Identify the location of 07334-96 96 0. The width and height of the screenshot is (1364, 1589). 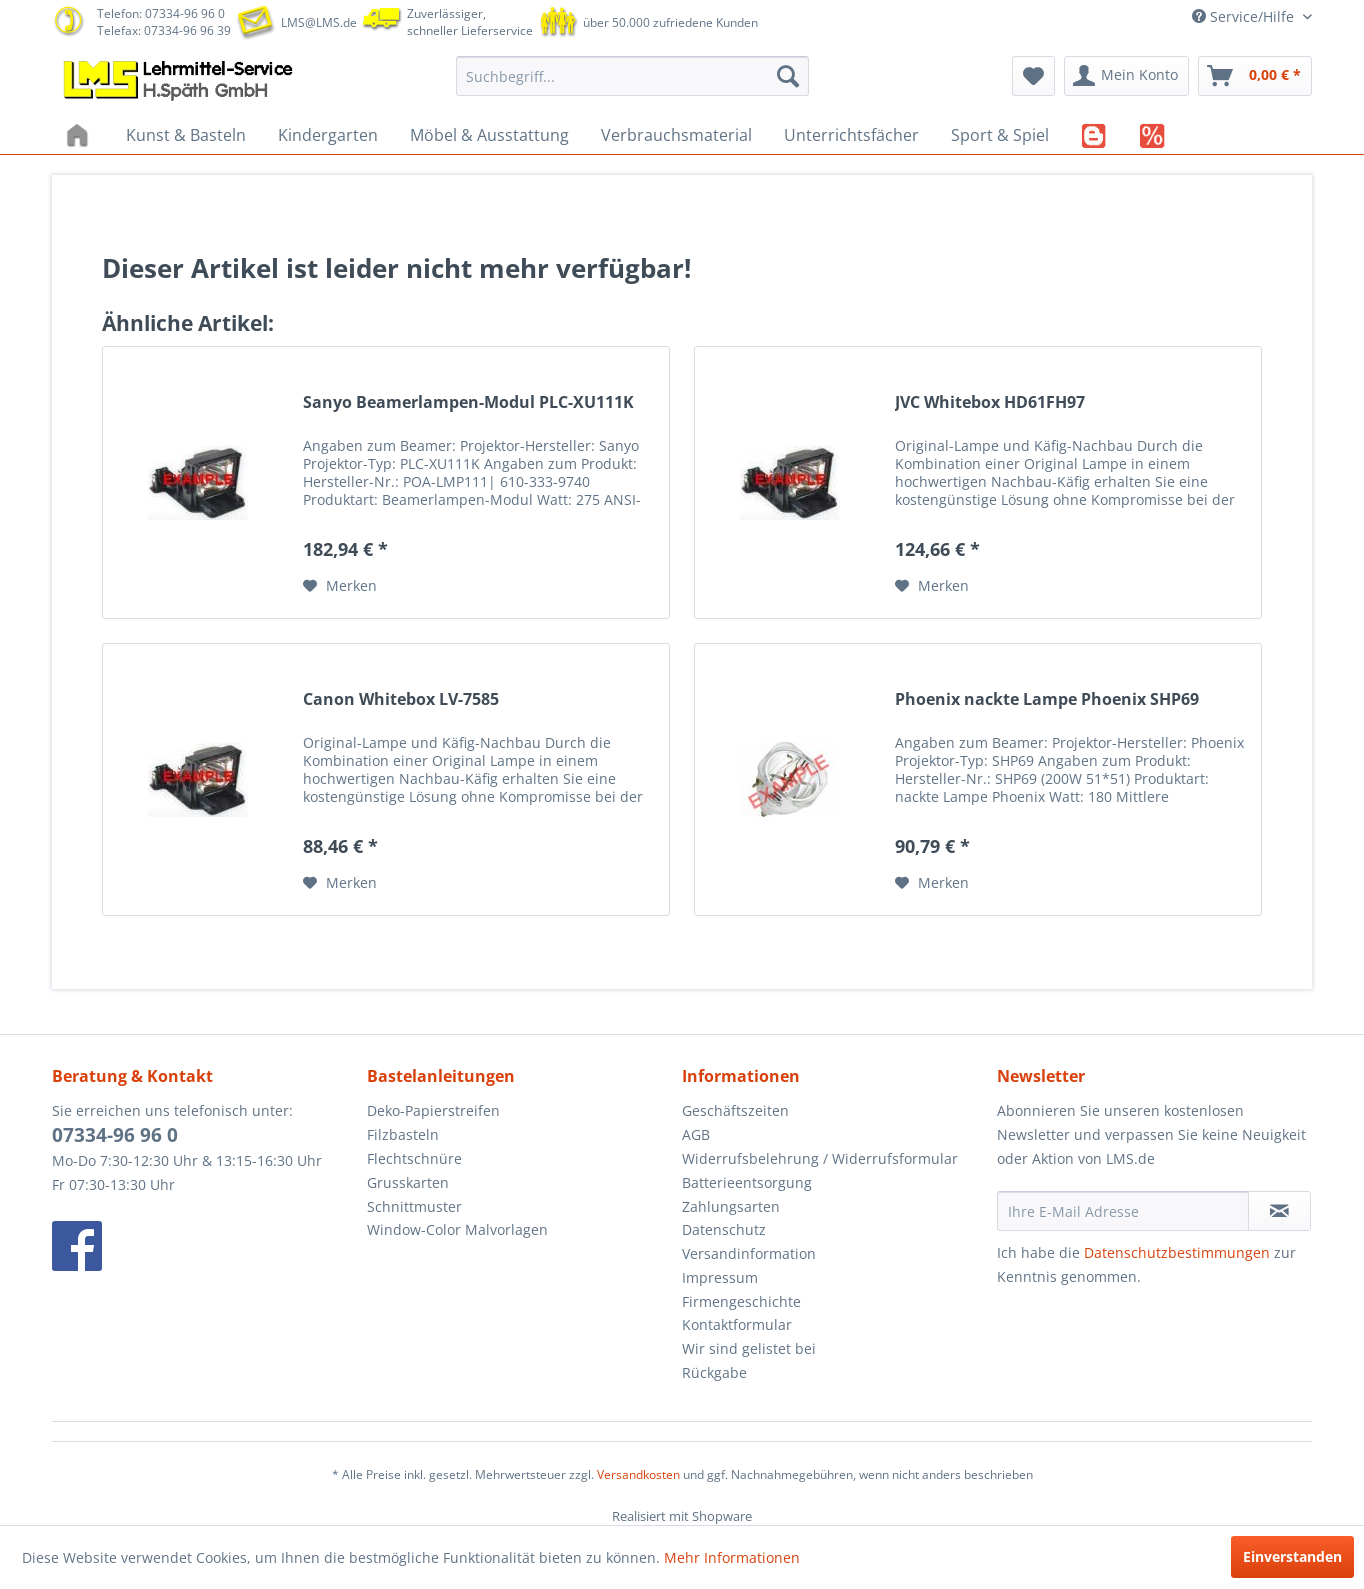
(115, 1135).